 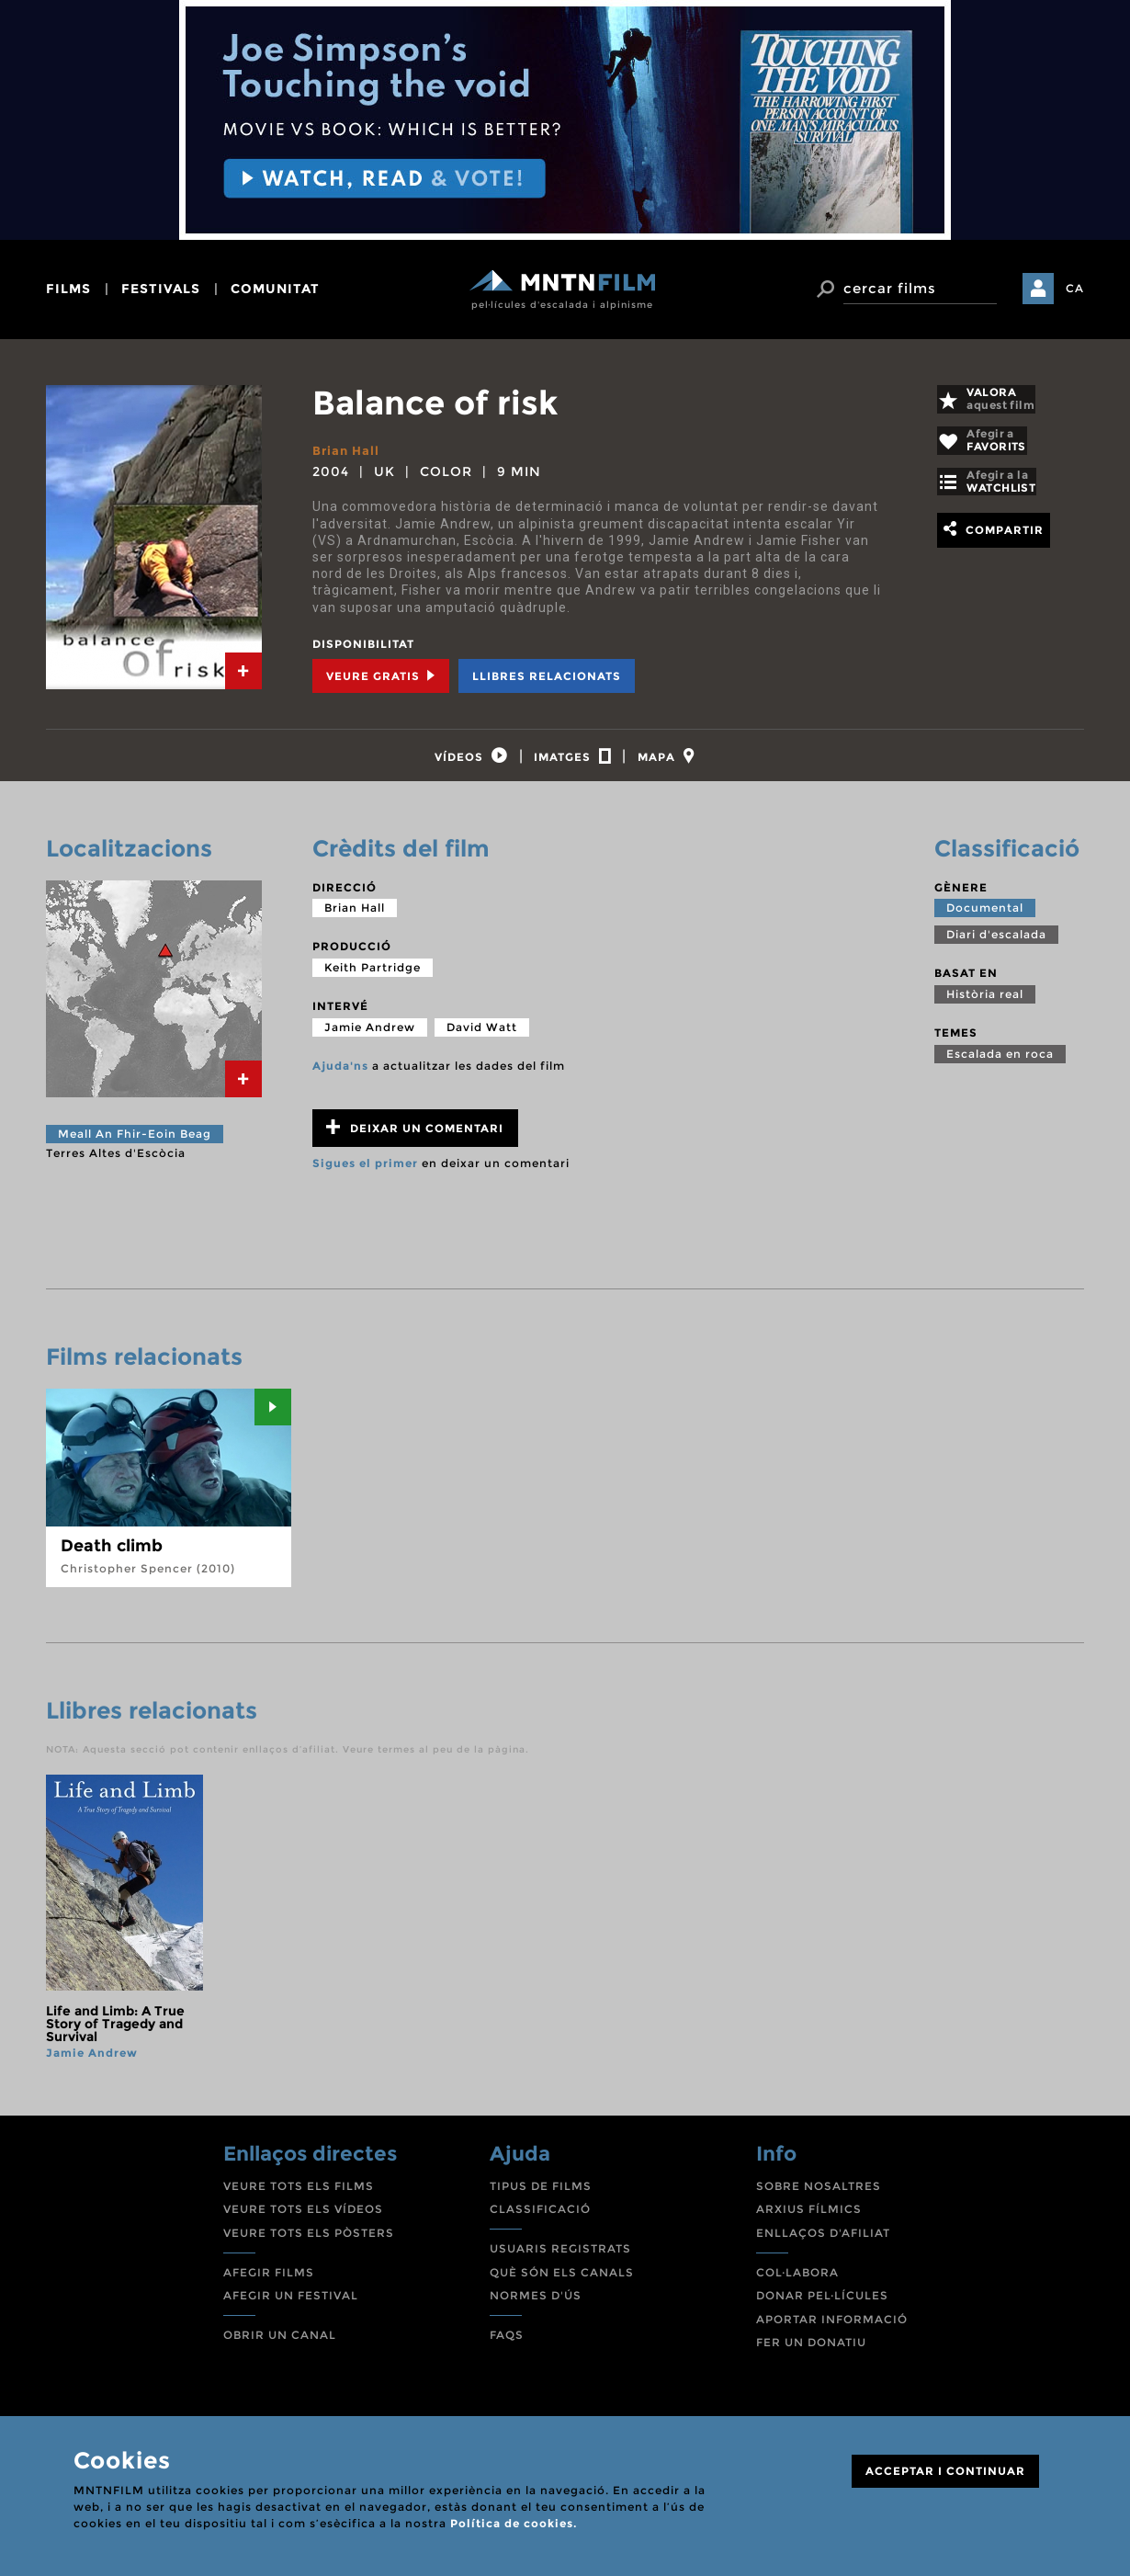 What do you see at coordinates (984, 1004) in the screenshot?
I see `Història real` at bounding box center [984, 1004].